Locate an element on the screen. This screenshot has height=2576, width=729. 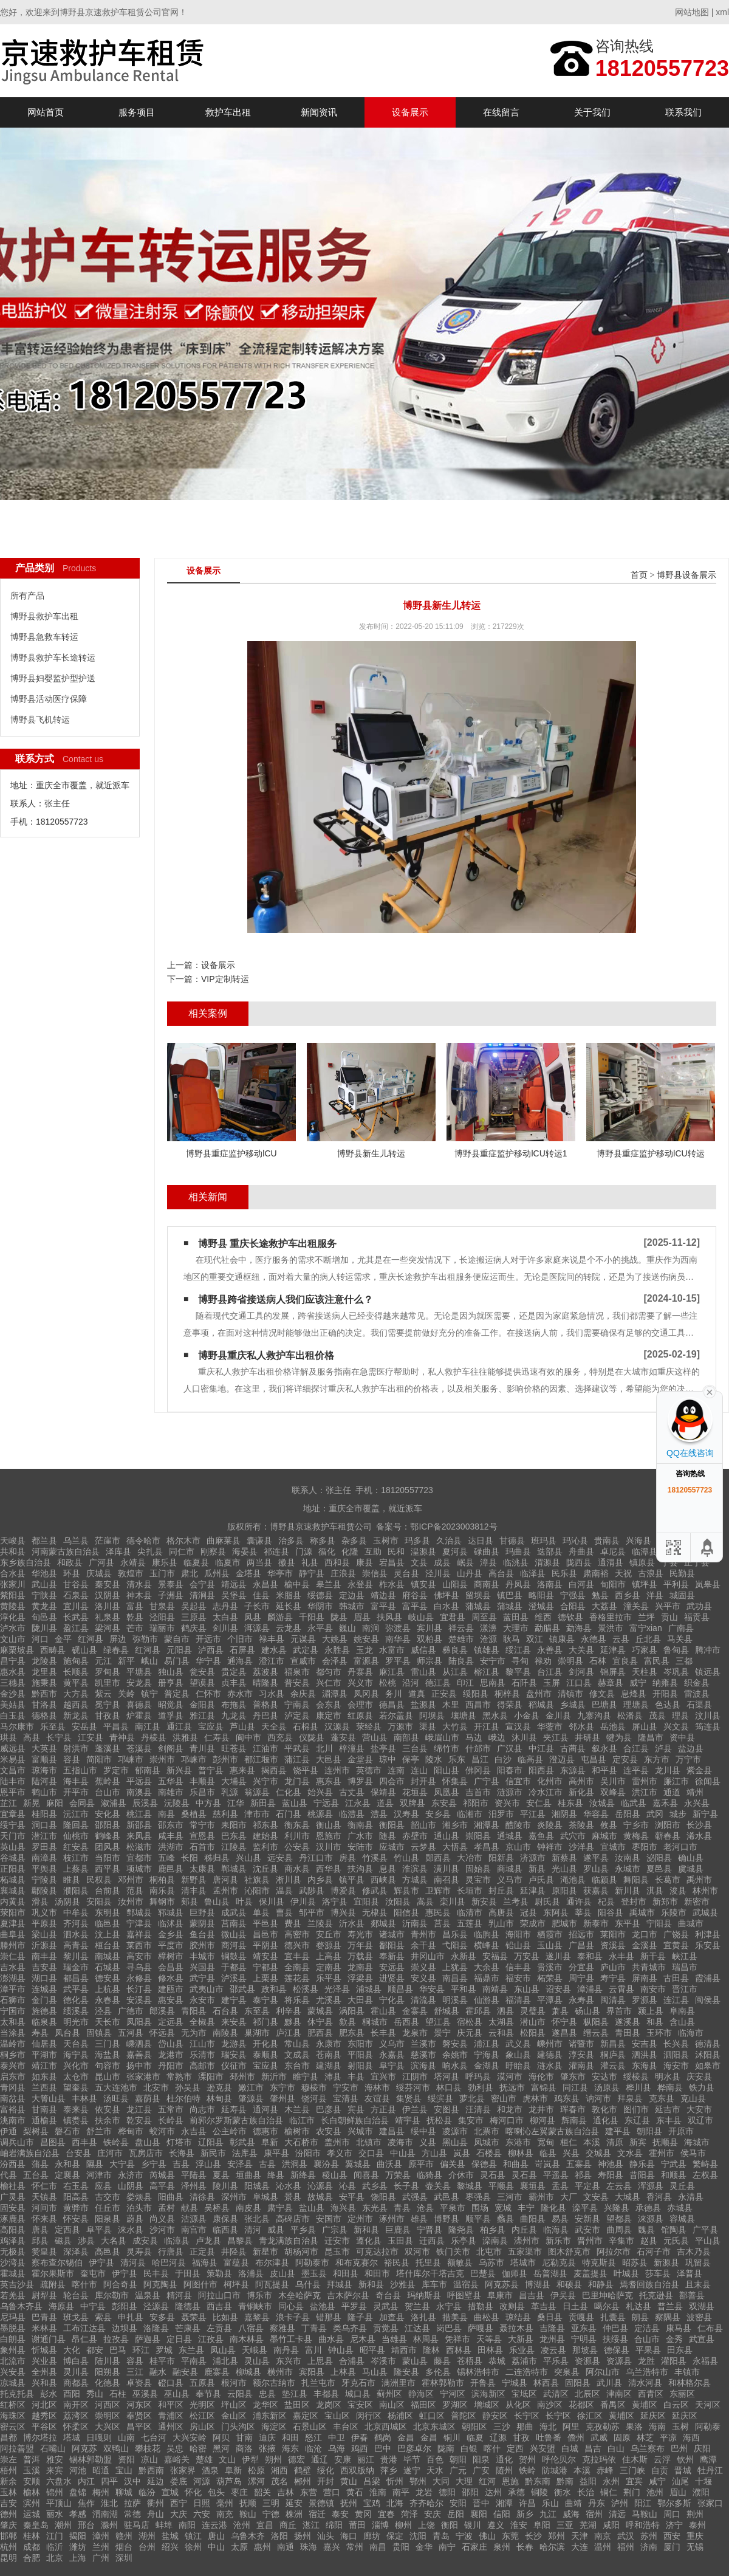
闻喜县 is located at coordinates (366, 2175).